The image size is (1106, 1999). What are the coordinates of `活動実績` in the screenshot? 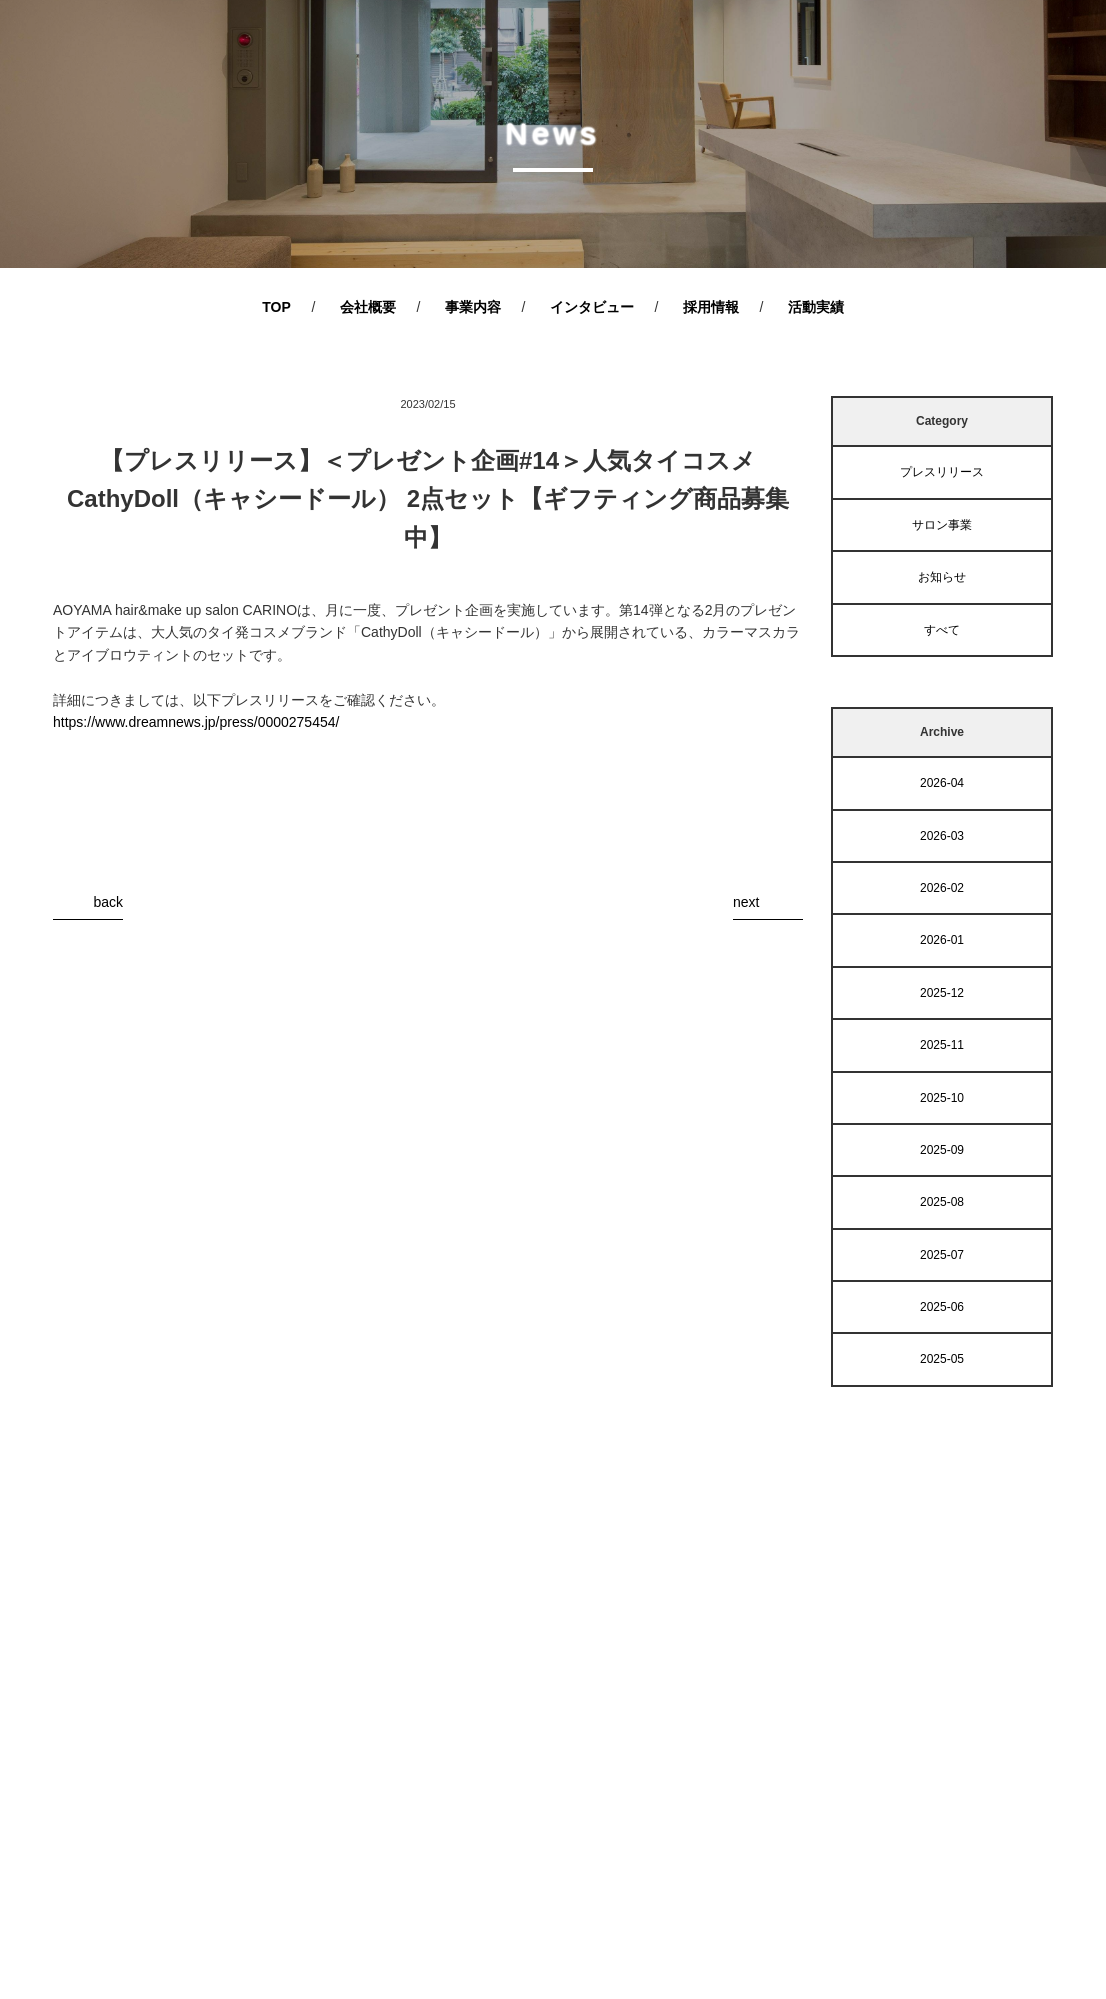 It's located at (816, 307).